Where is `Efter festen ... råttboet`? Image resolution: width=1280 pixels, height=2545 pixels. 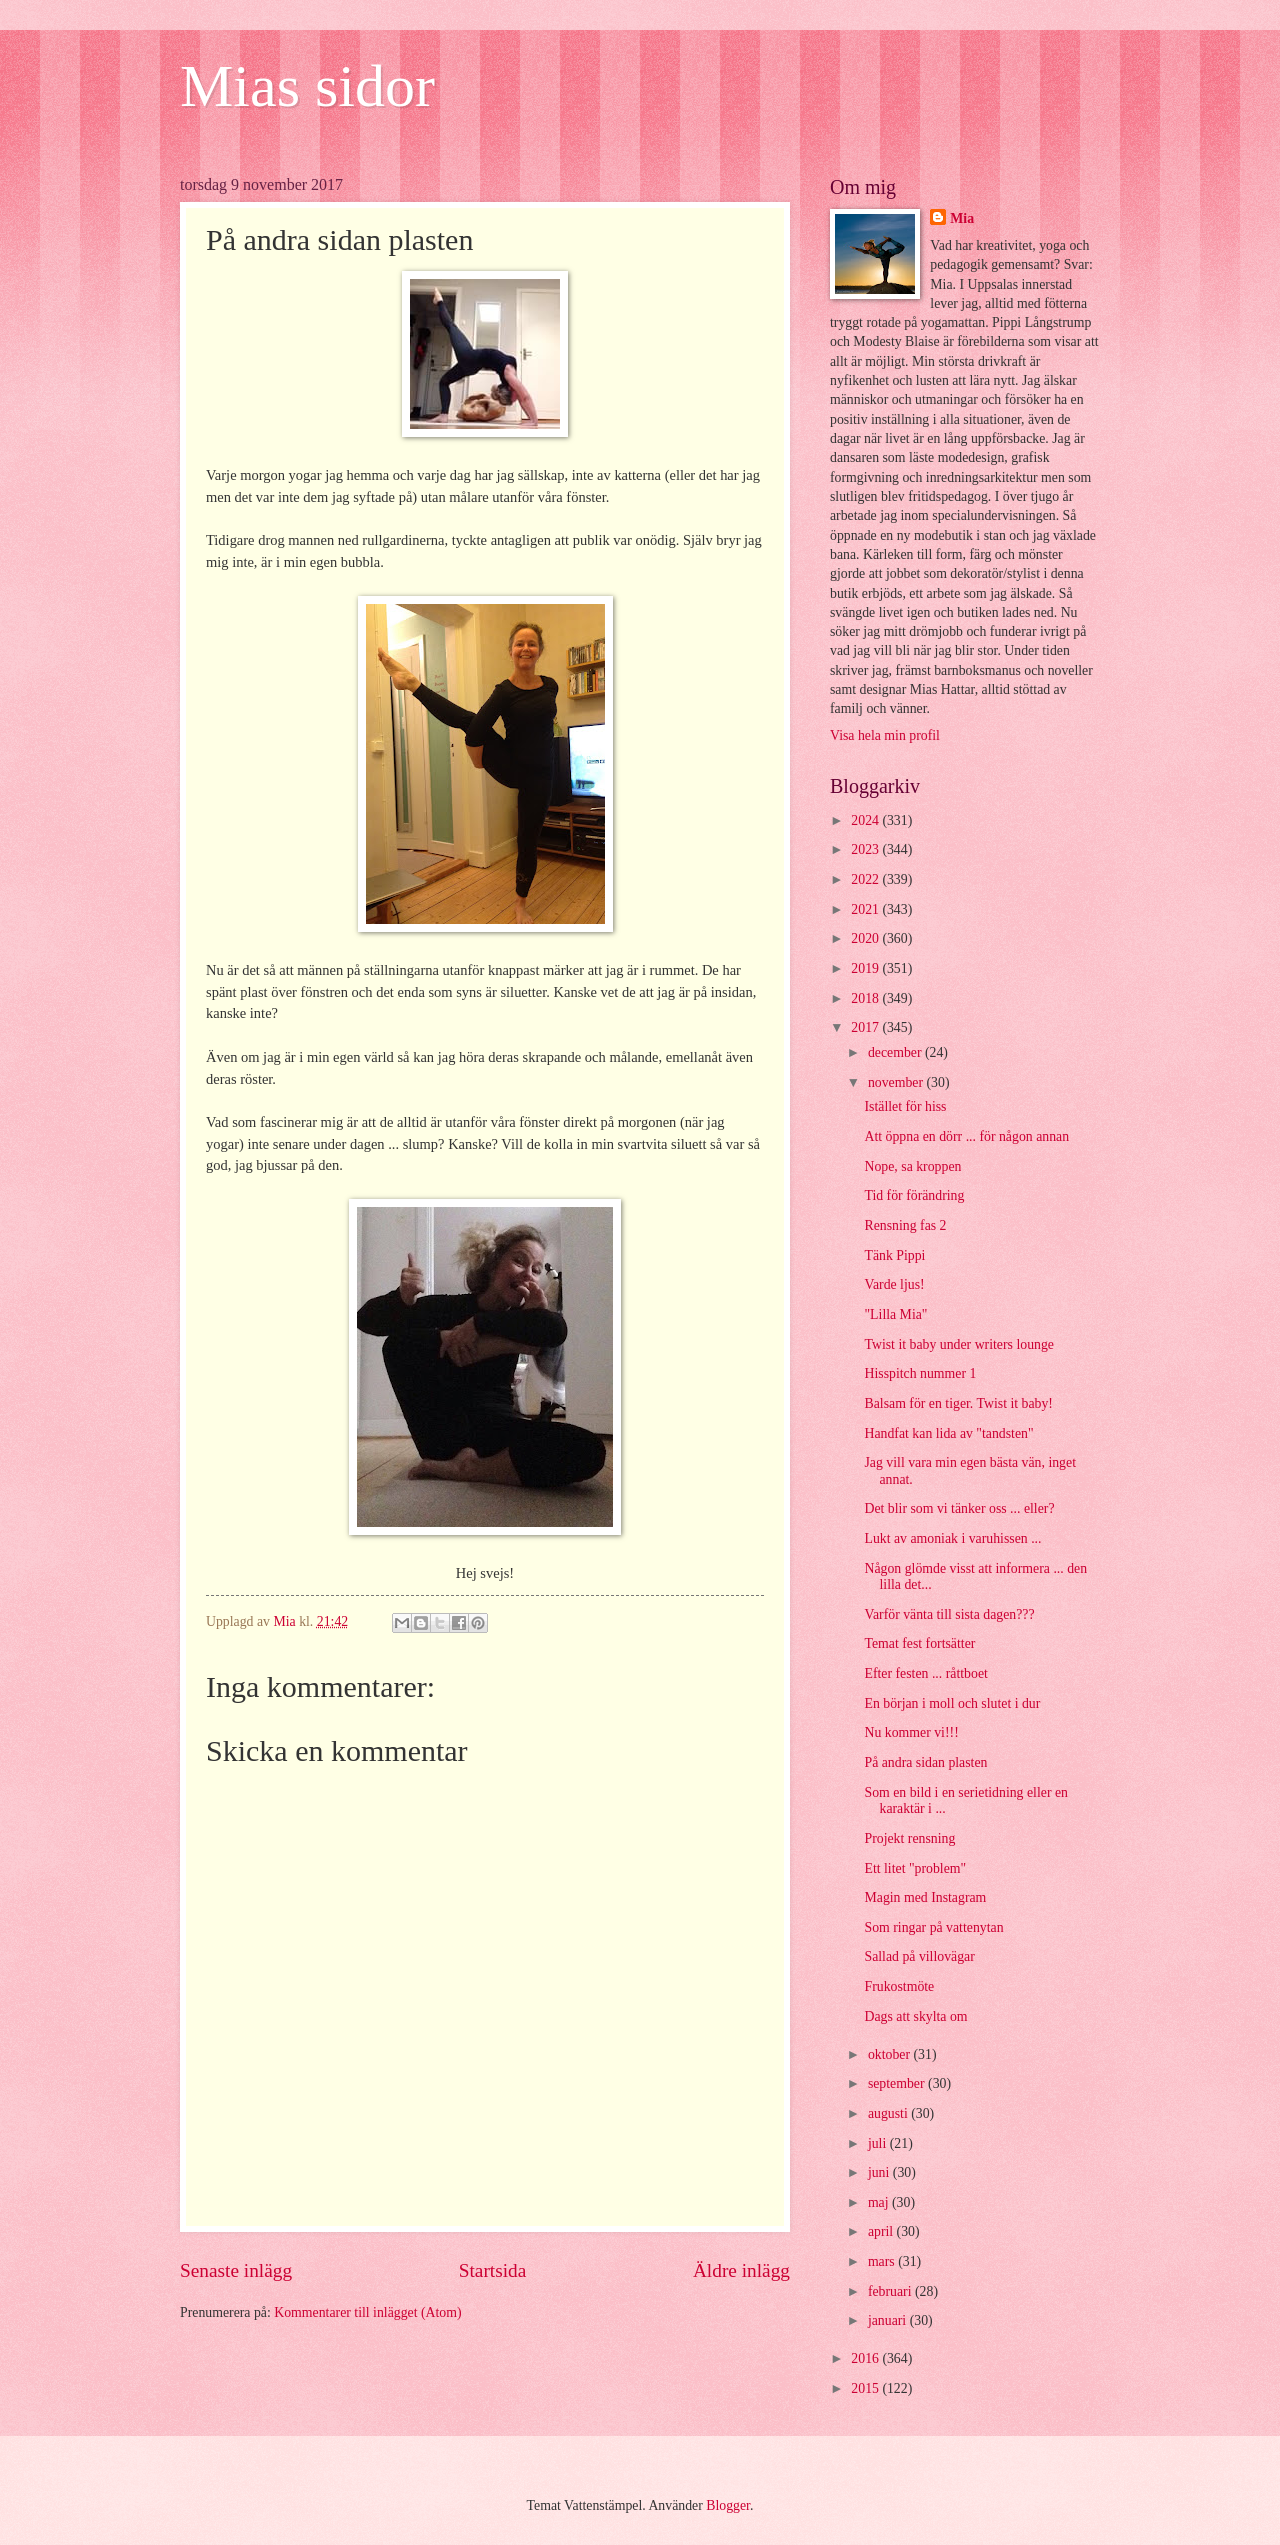 Efter festen ... råttboet is located at coordinates (925, 1673).